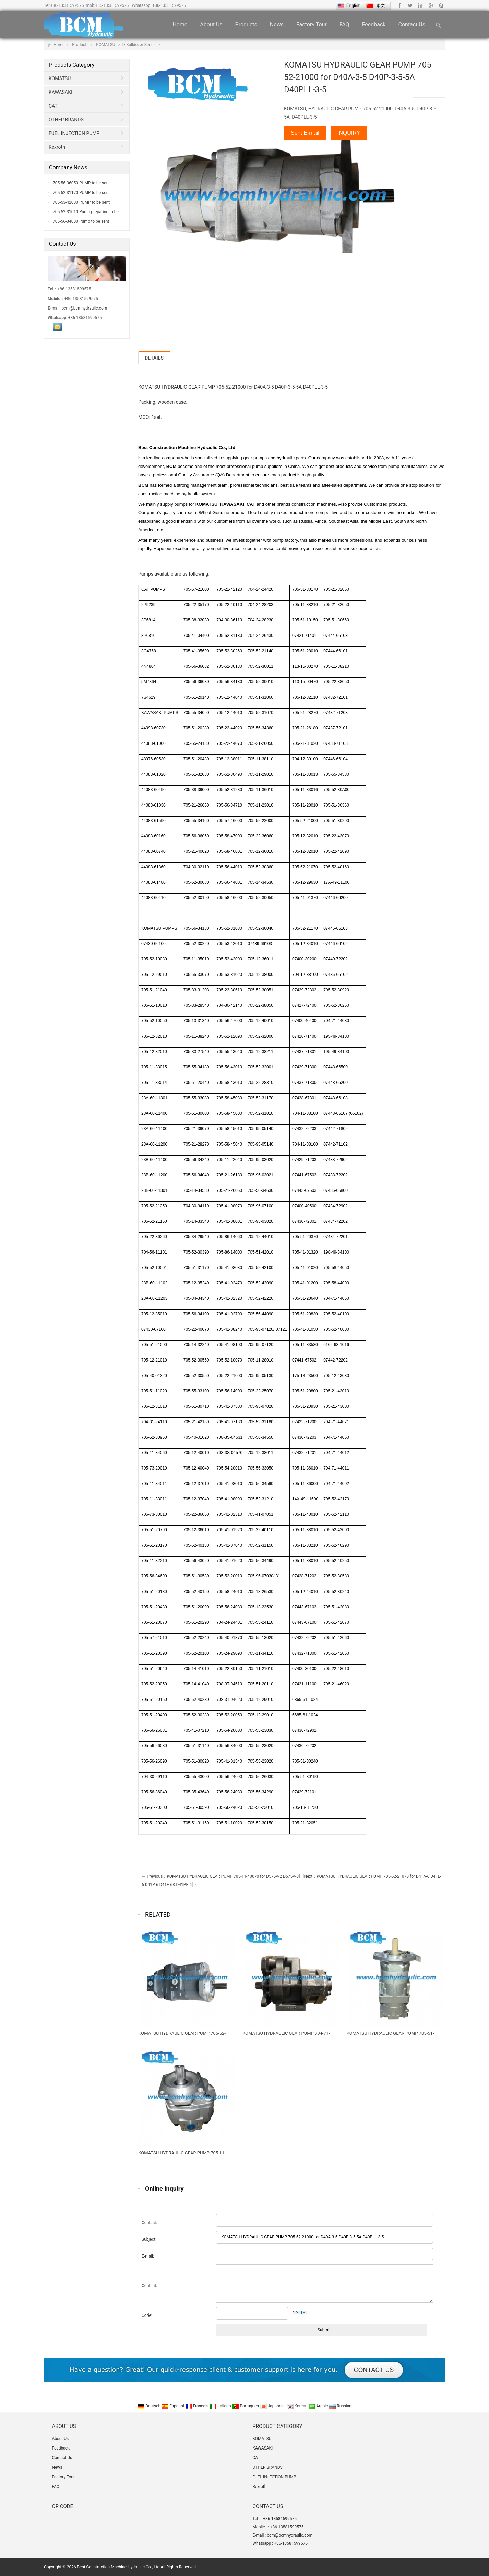 Image resolution: width=489 pixels, height=2576 pixels. What do you see at coordinates (420, 5) in the screenshot?
I see `Linkedin` at bounding box center [420, 5].